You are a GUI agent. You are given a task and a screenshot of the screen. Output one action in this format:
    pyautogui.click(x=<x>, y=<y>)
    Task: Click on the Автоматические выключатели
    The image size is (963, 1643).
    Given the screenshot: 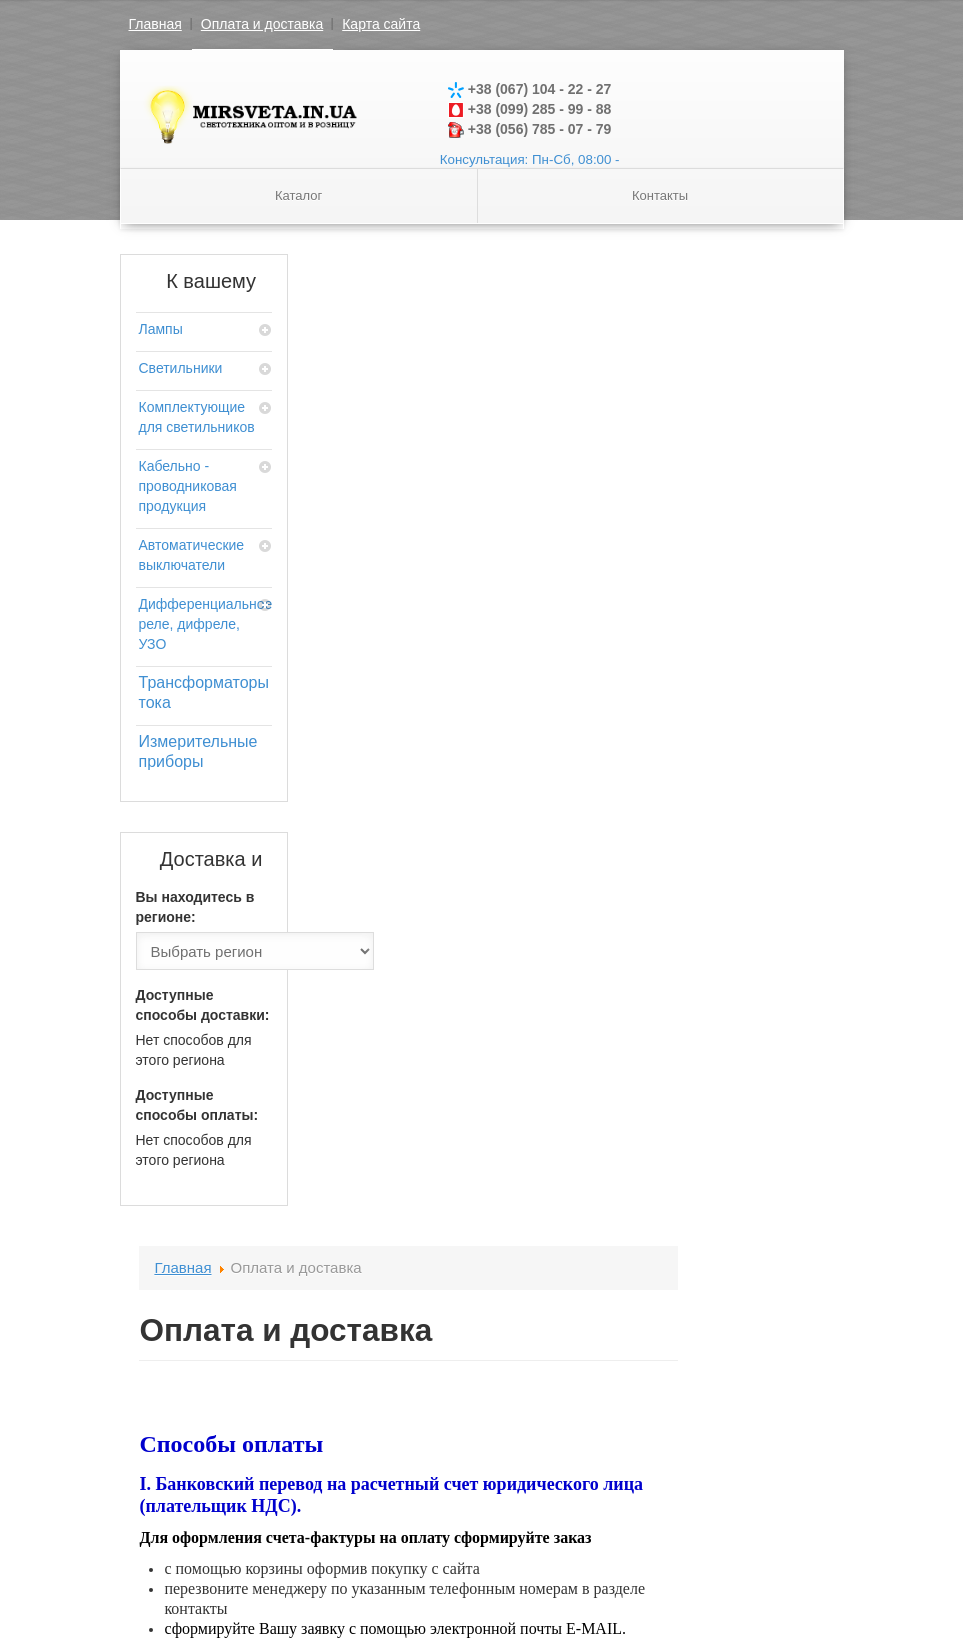 What is the action you would take?
    pyautogui.click(x=192, y=555)
    